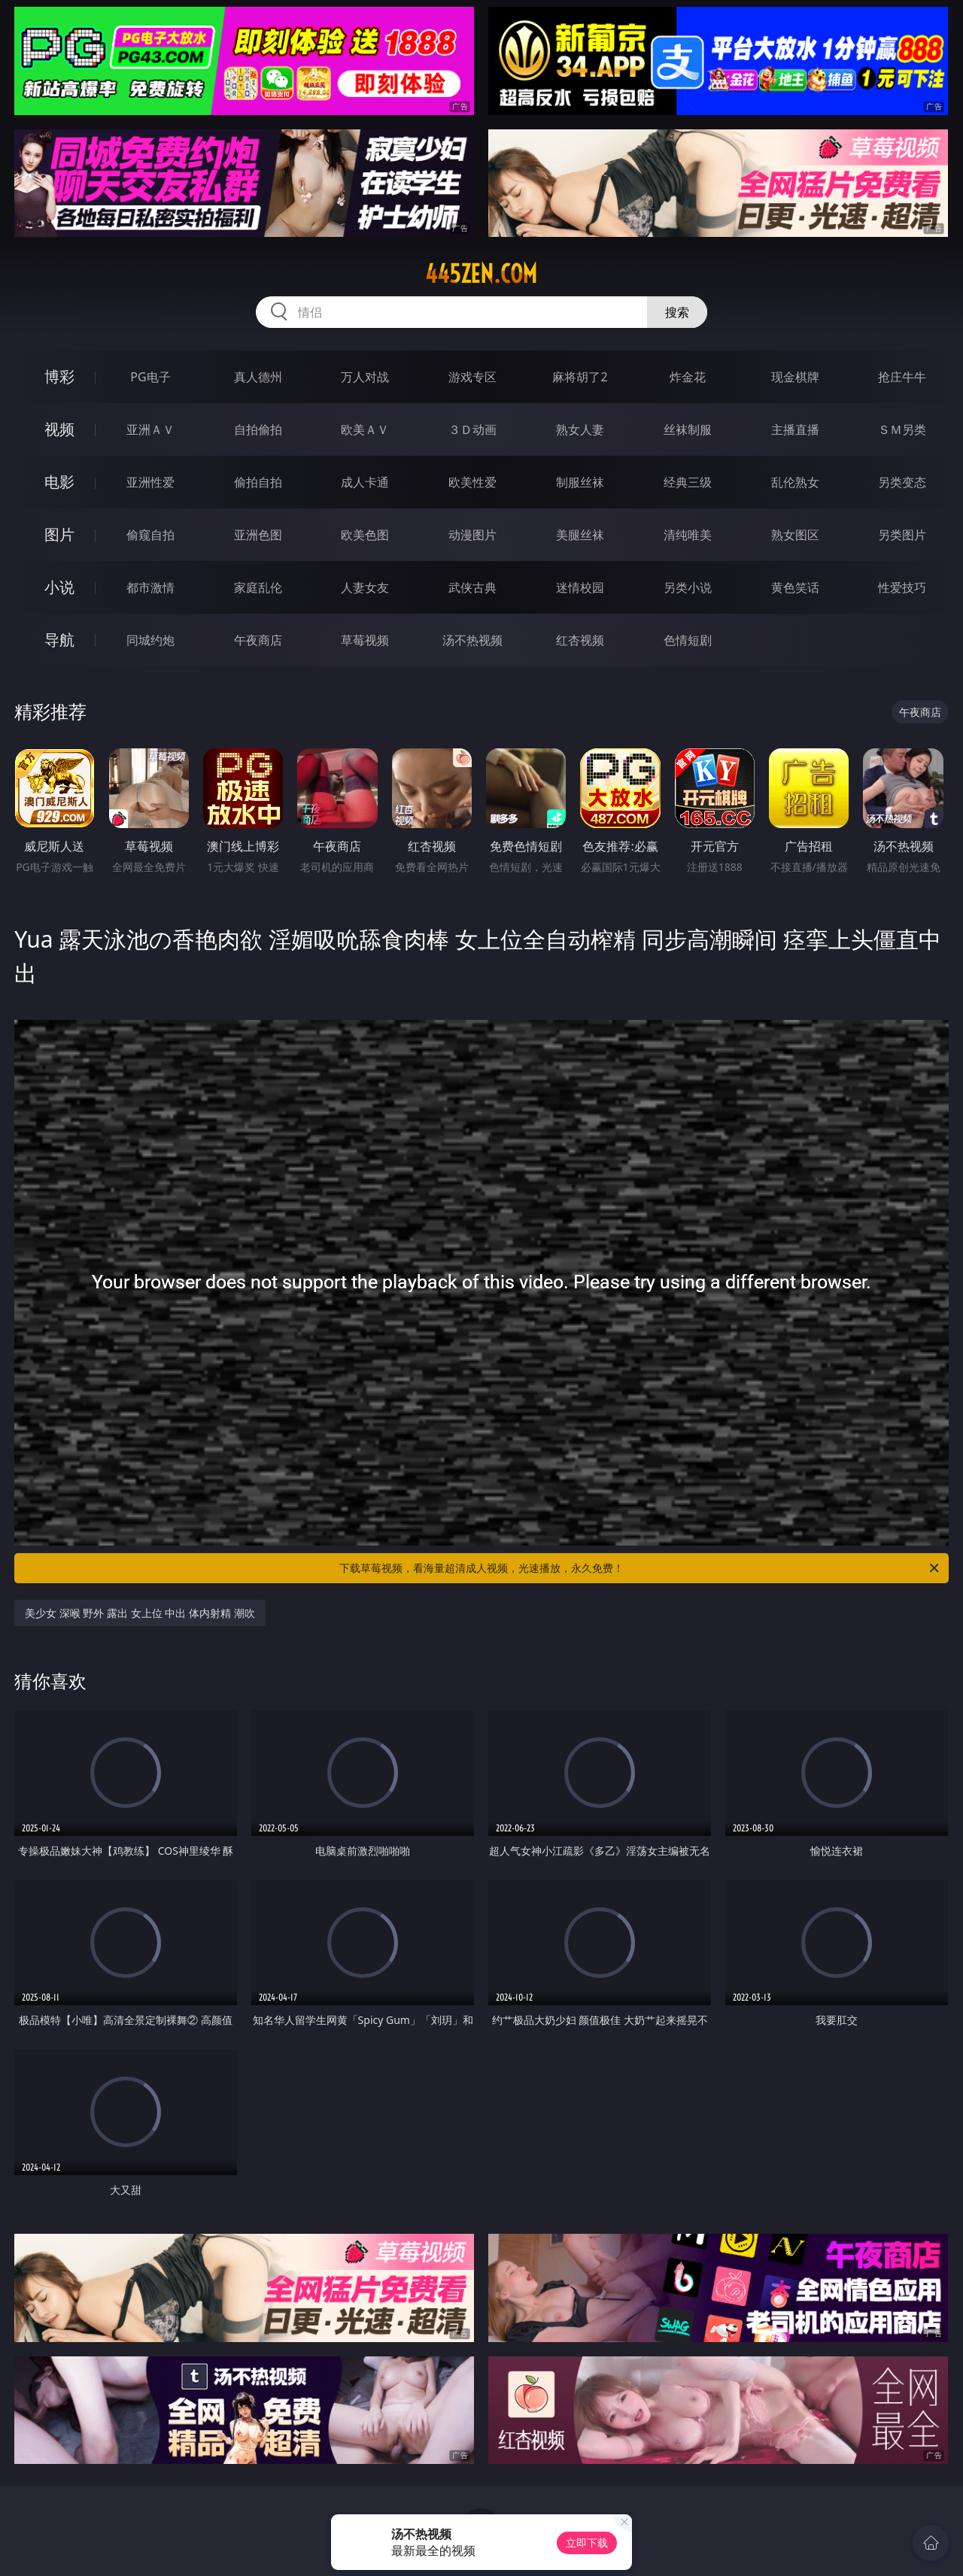  What do you see at coordinates (150, 482) in the screenshot?
I see `亚洲性爱` at bounding box center [150, 482].